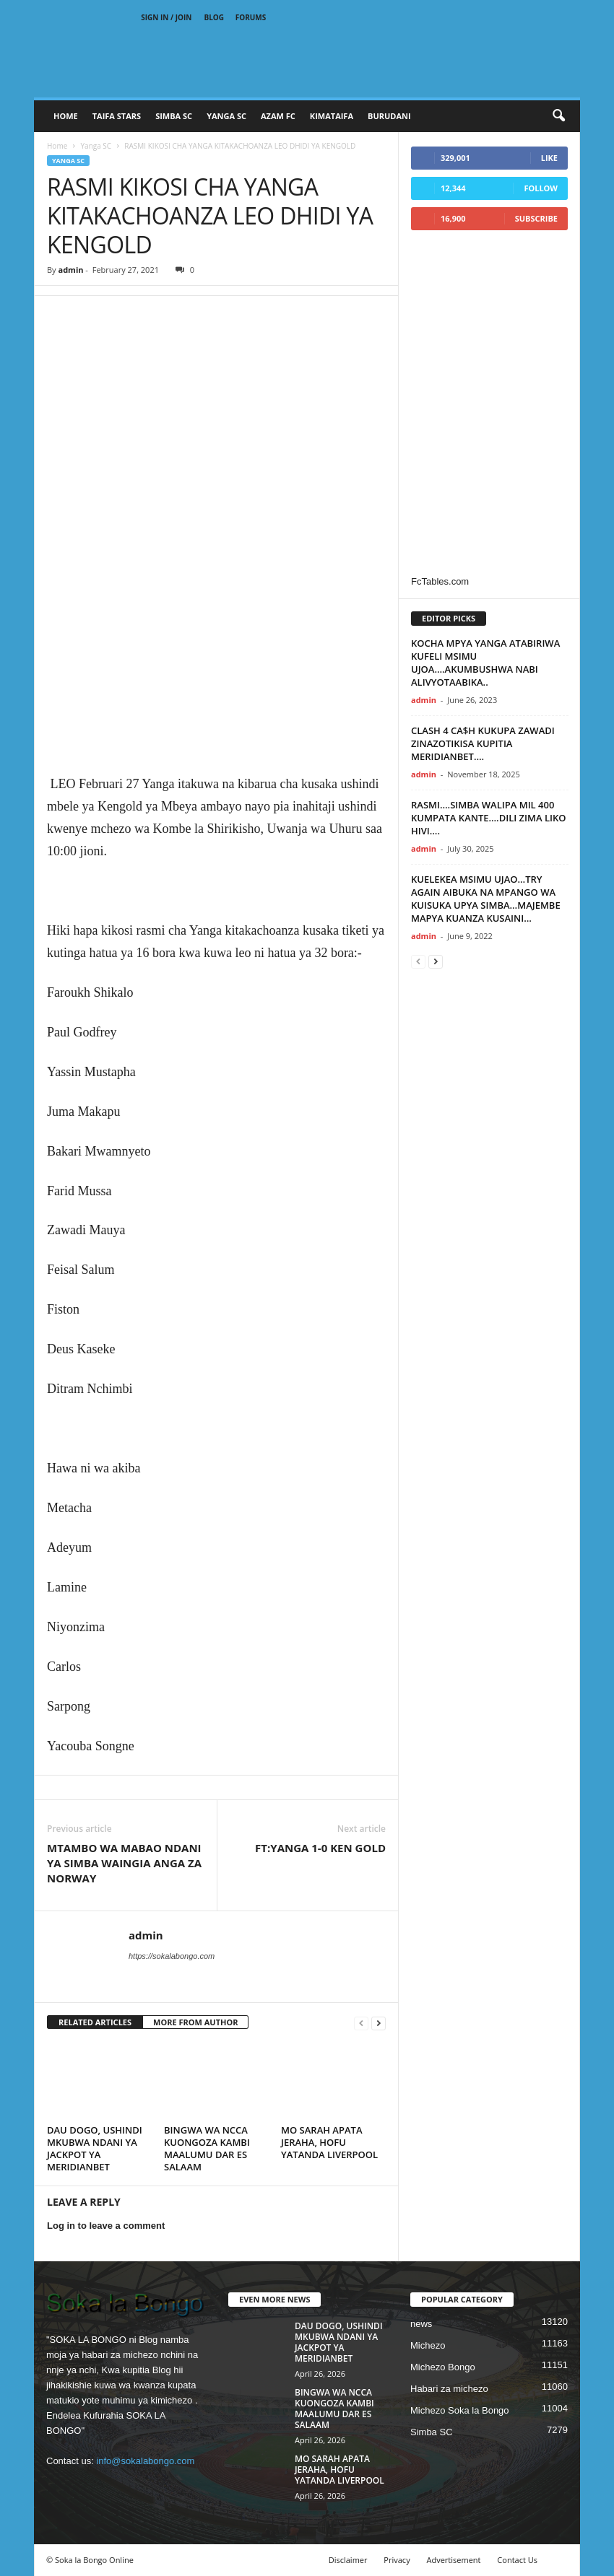 The image size is (614, 2576). What do you see at coordinates (378, 2022) in the screenshot?
I see `[next-page]` at bounding box center [378, 2022].